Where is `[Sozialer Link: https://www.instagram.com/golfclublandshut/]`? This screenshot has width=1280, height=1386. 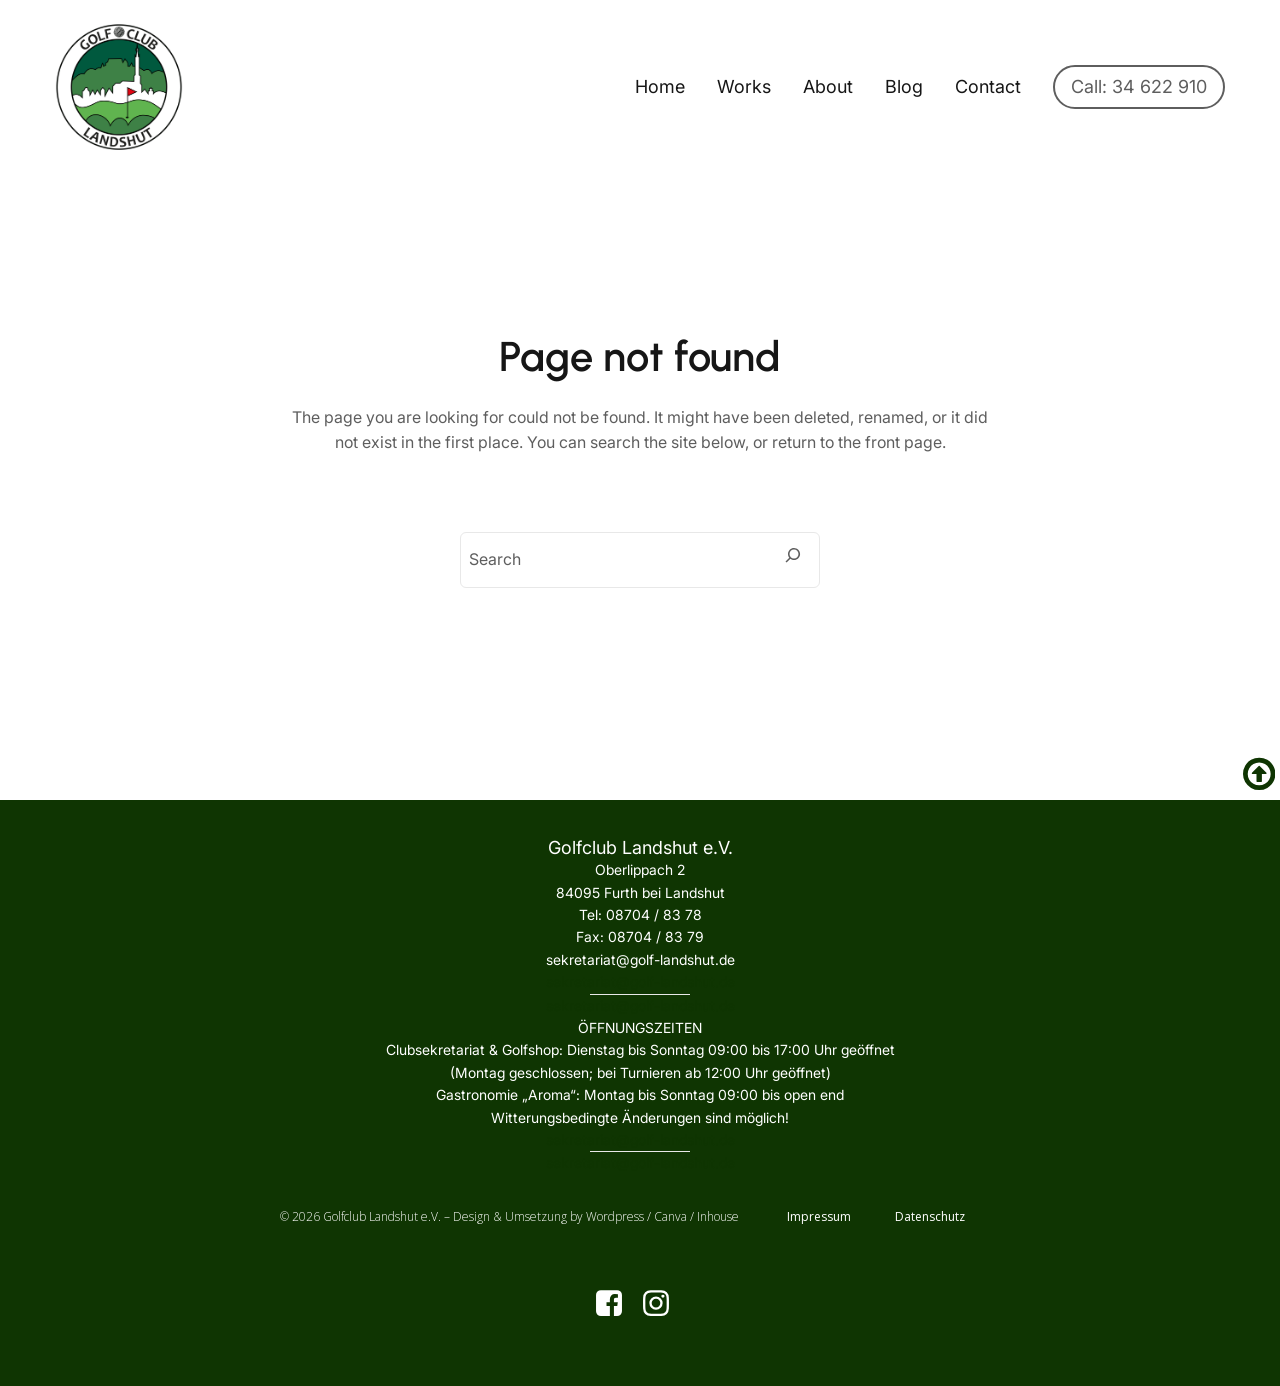
[Sozialer Link: https://www.instagram.com/golfclublandshut/] is located at coordinates (663, 1304).